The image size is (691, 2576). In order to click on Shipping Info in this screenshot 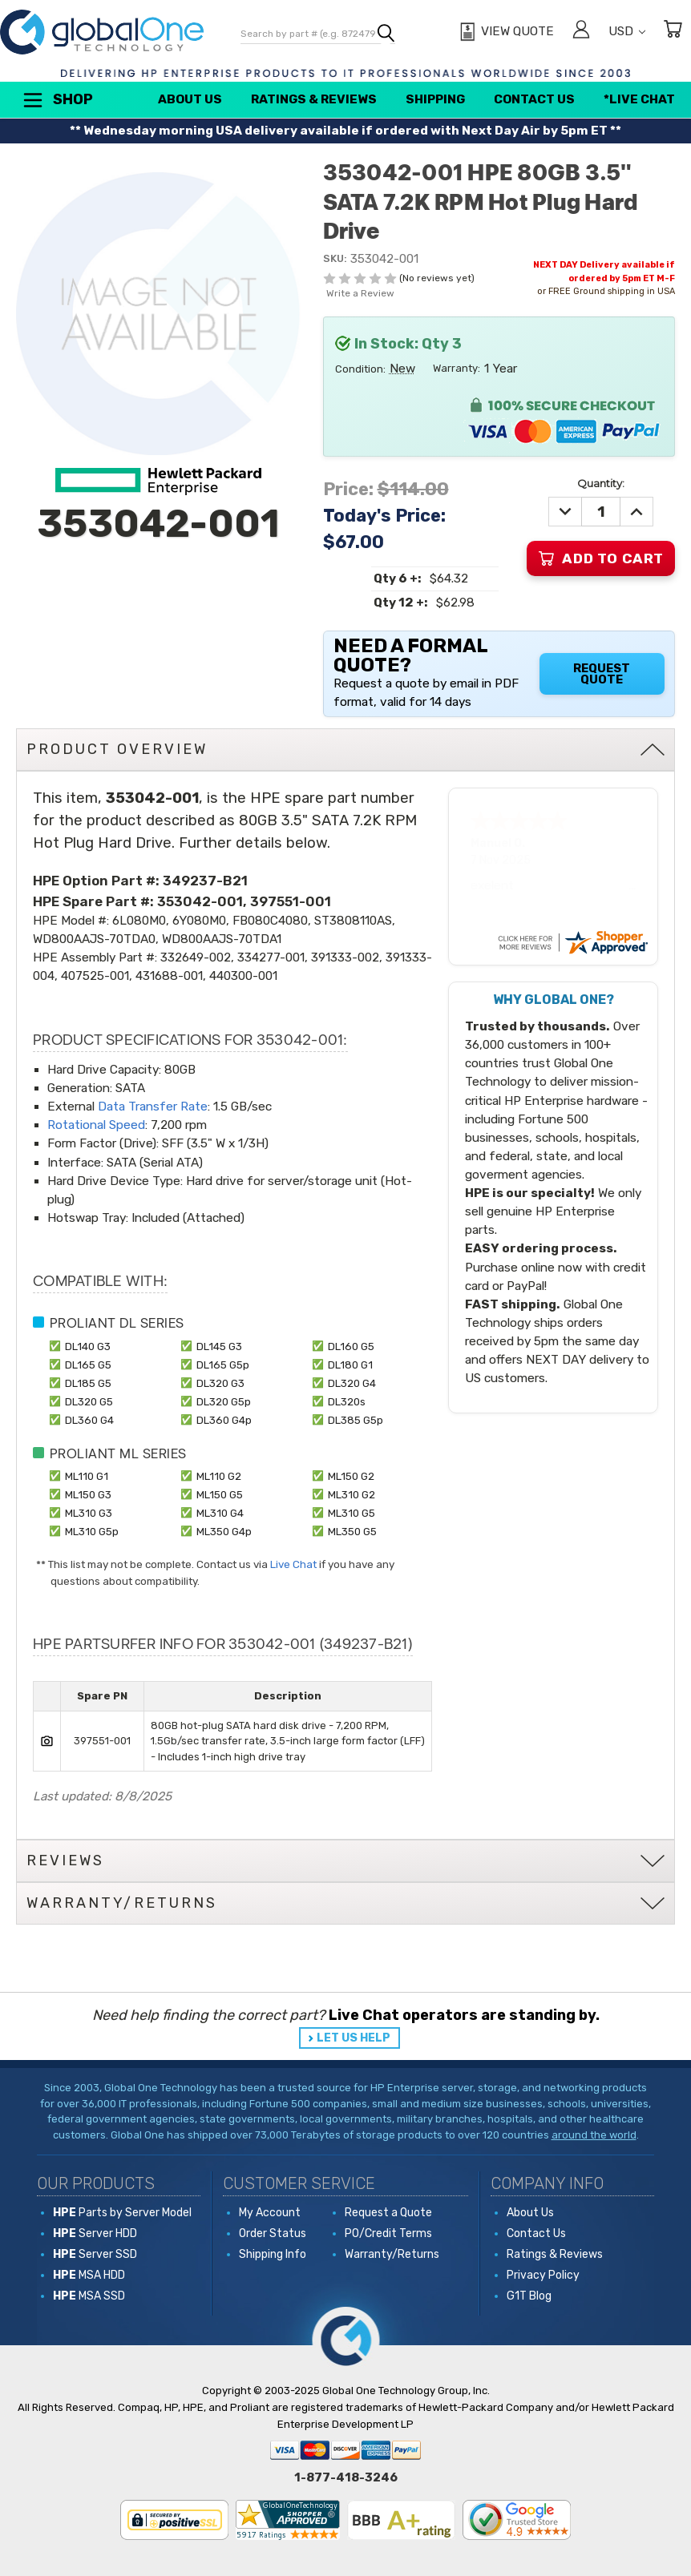, I will do `click(272, 2254)`.